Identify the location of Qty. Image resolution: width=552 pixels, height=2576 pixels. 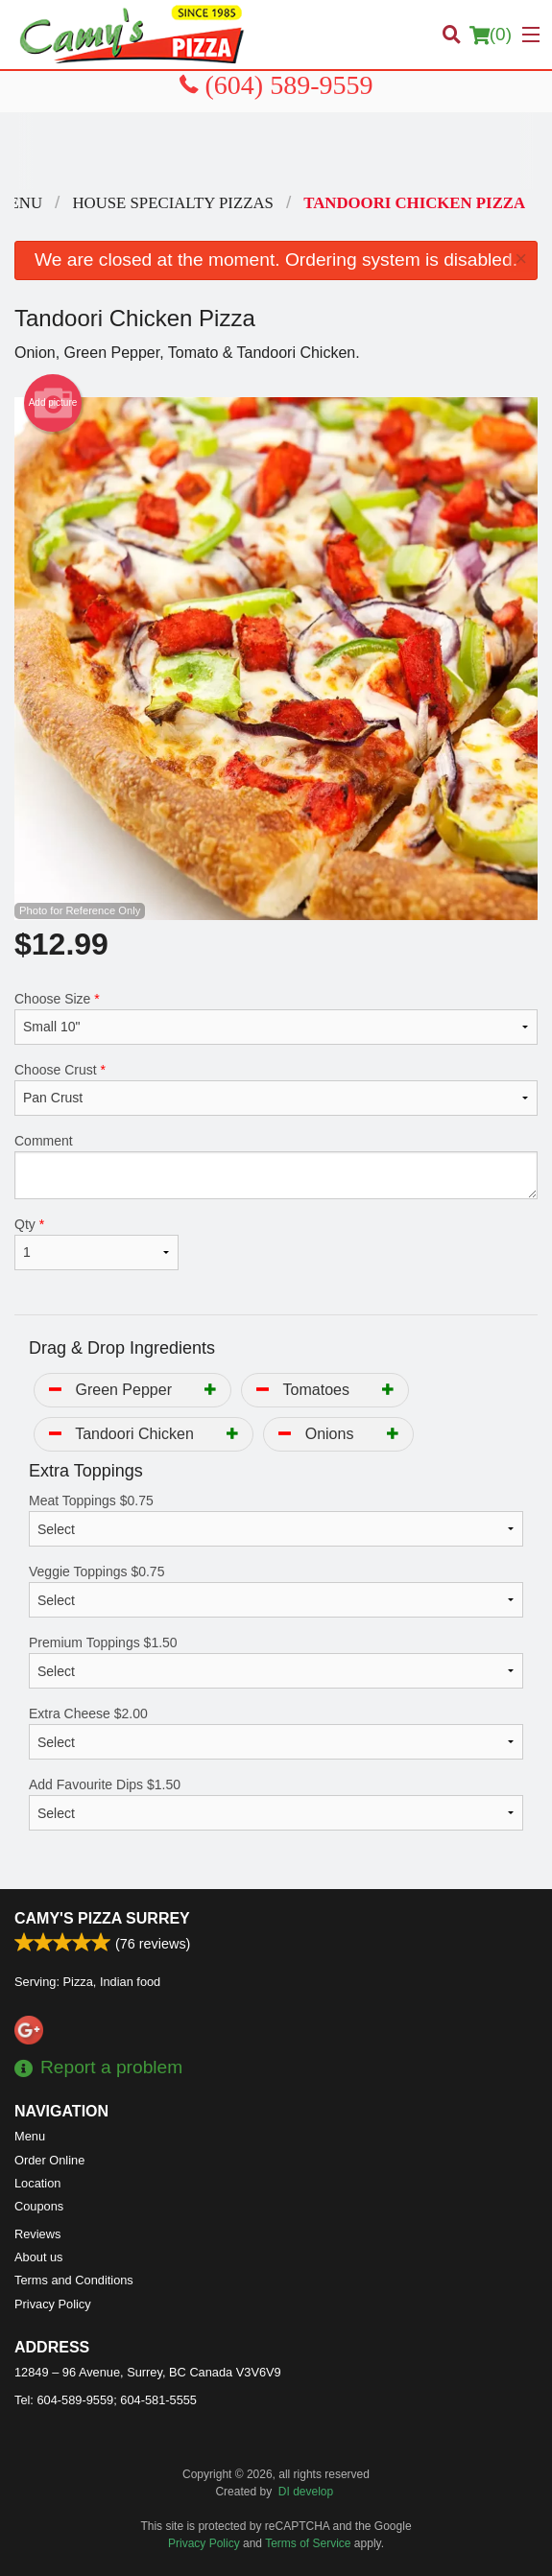
(96, 1243).